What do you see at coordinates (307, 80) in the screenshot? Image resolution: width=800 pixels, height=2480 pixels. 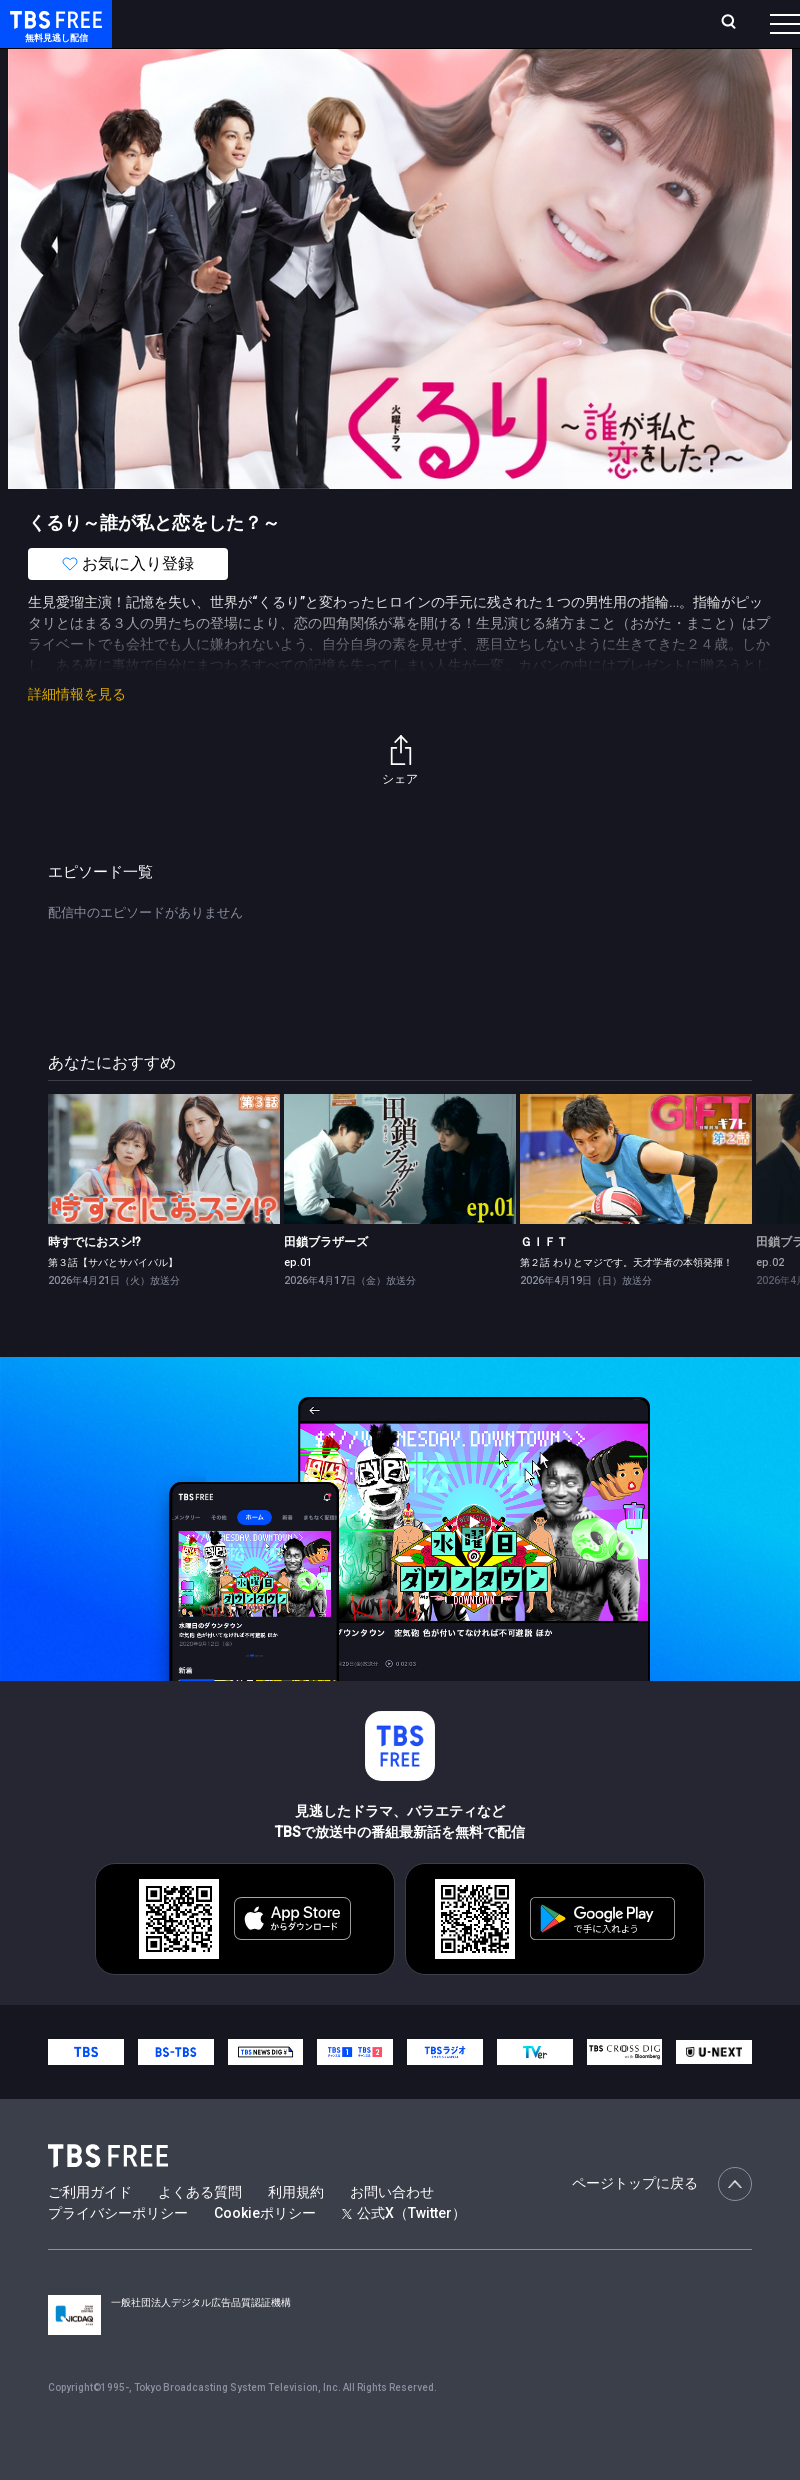 I see `まもなく配信終了` at bounding box center [307, 80].